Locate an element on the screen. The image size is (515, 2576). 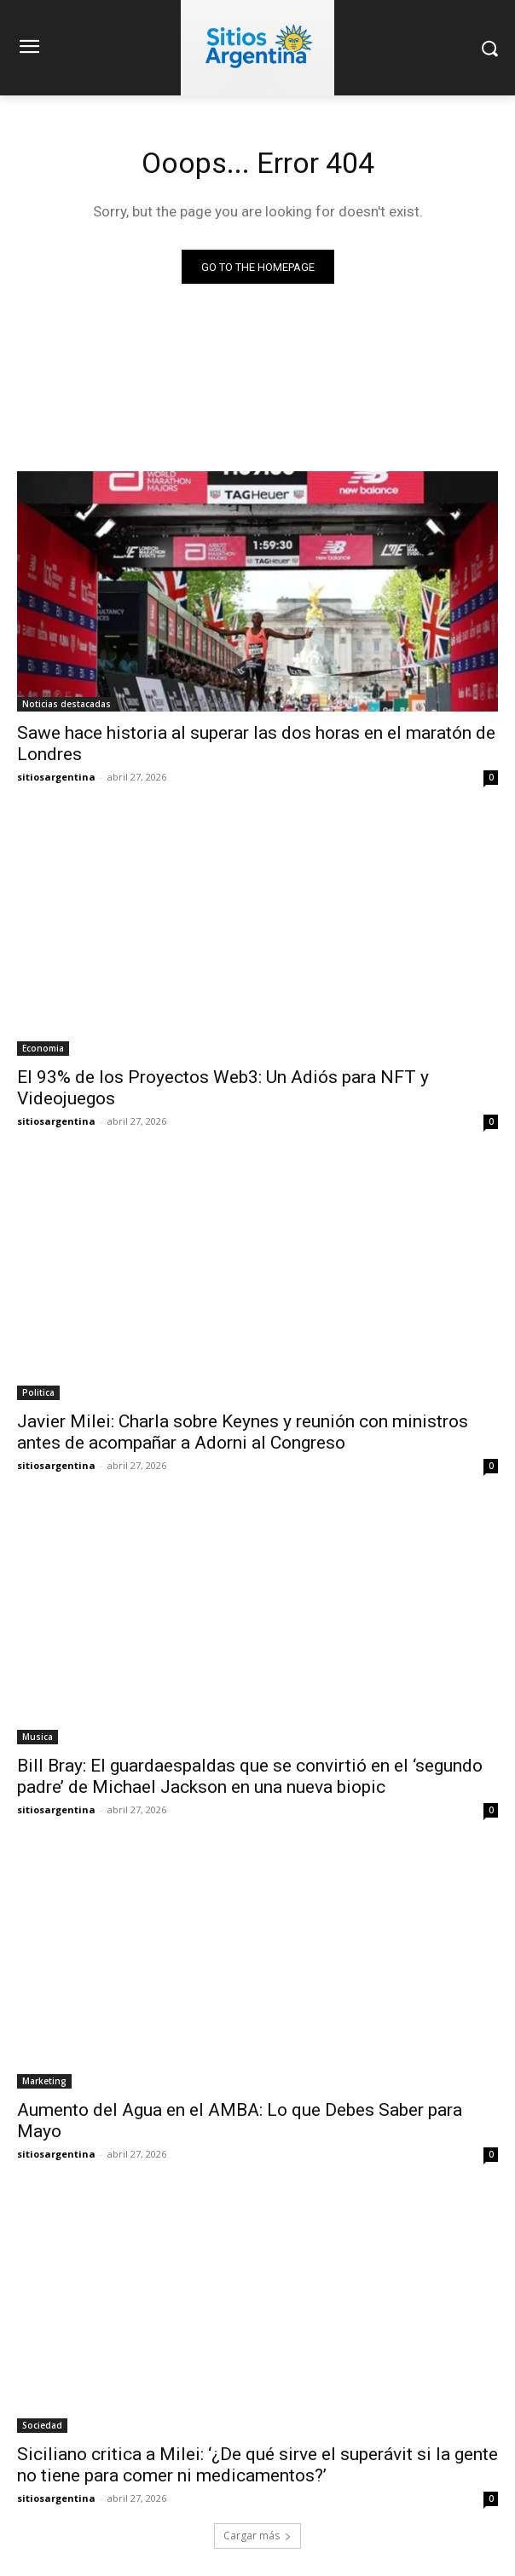
Marketing is located at coordinates (44, 2081).